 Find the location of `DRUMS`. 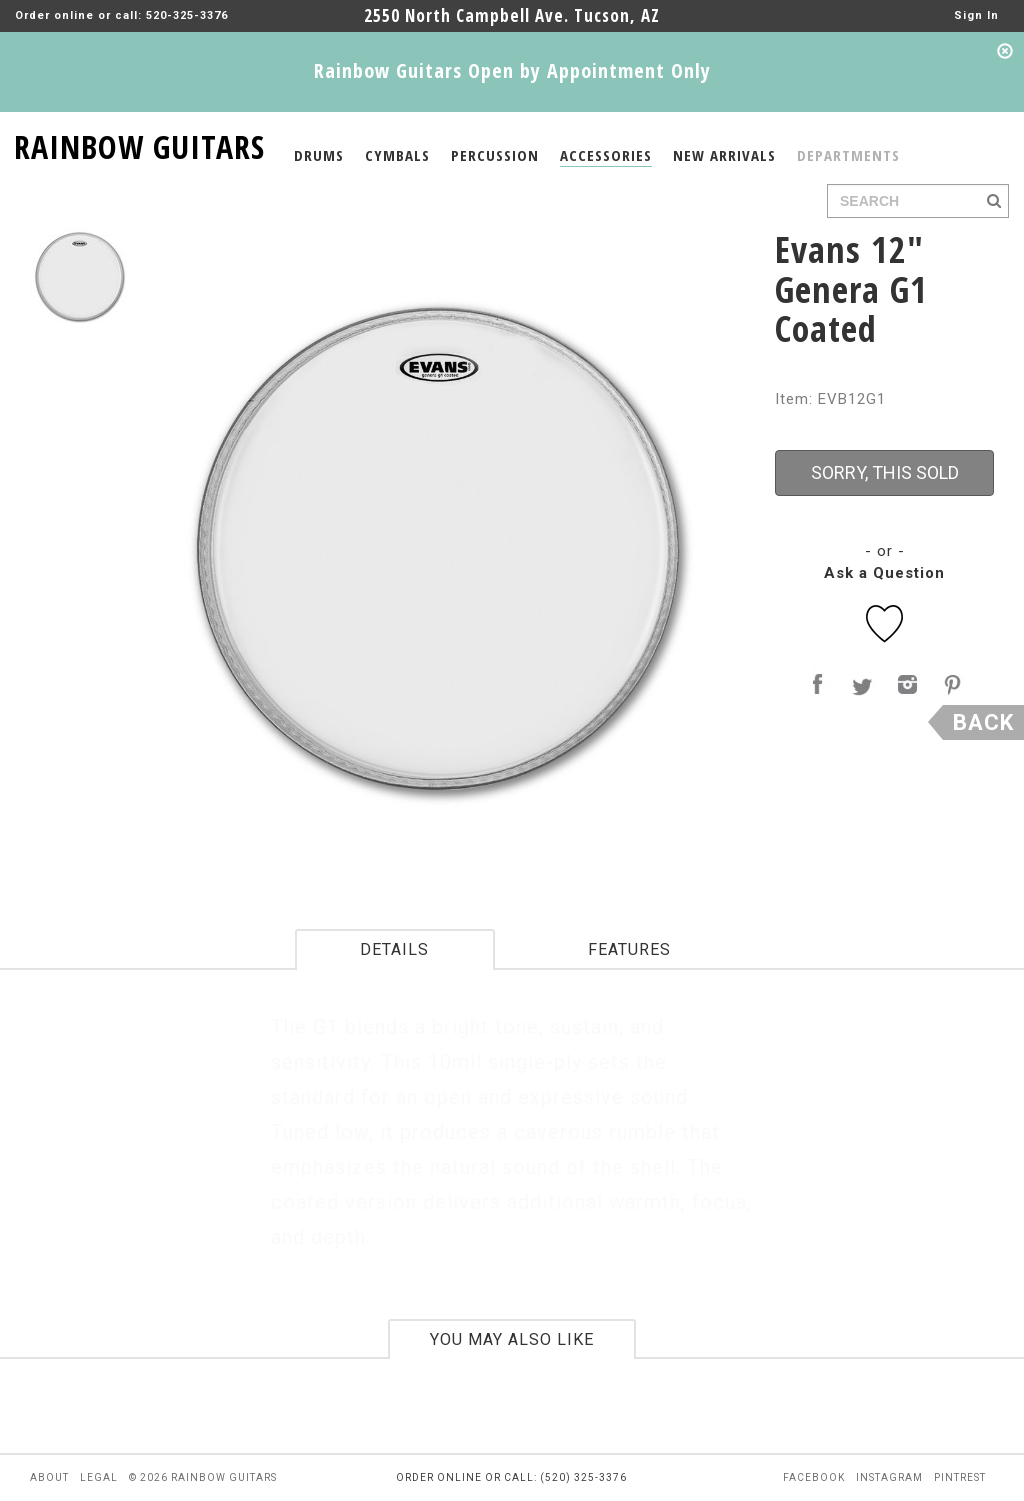

DRUMS is located at coordinates (319, 155).